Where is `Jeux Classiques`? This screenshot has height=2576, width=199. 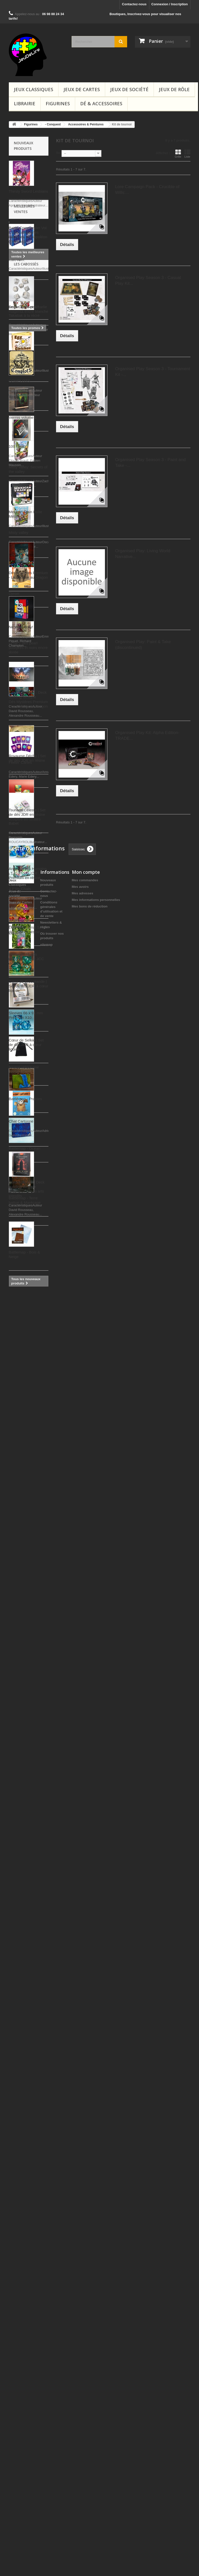 Jeux Classiques is located at coordinates (33, 89).